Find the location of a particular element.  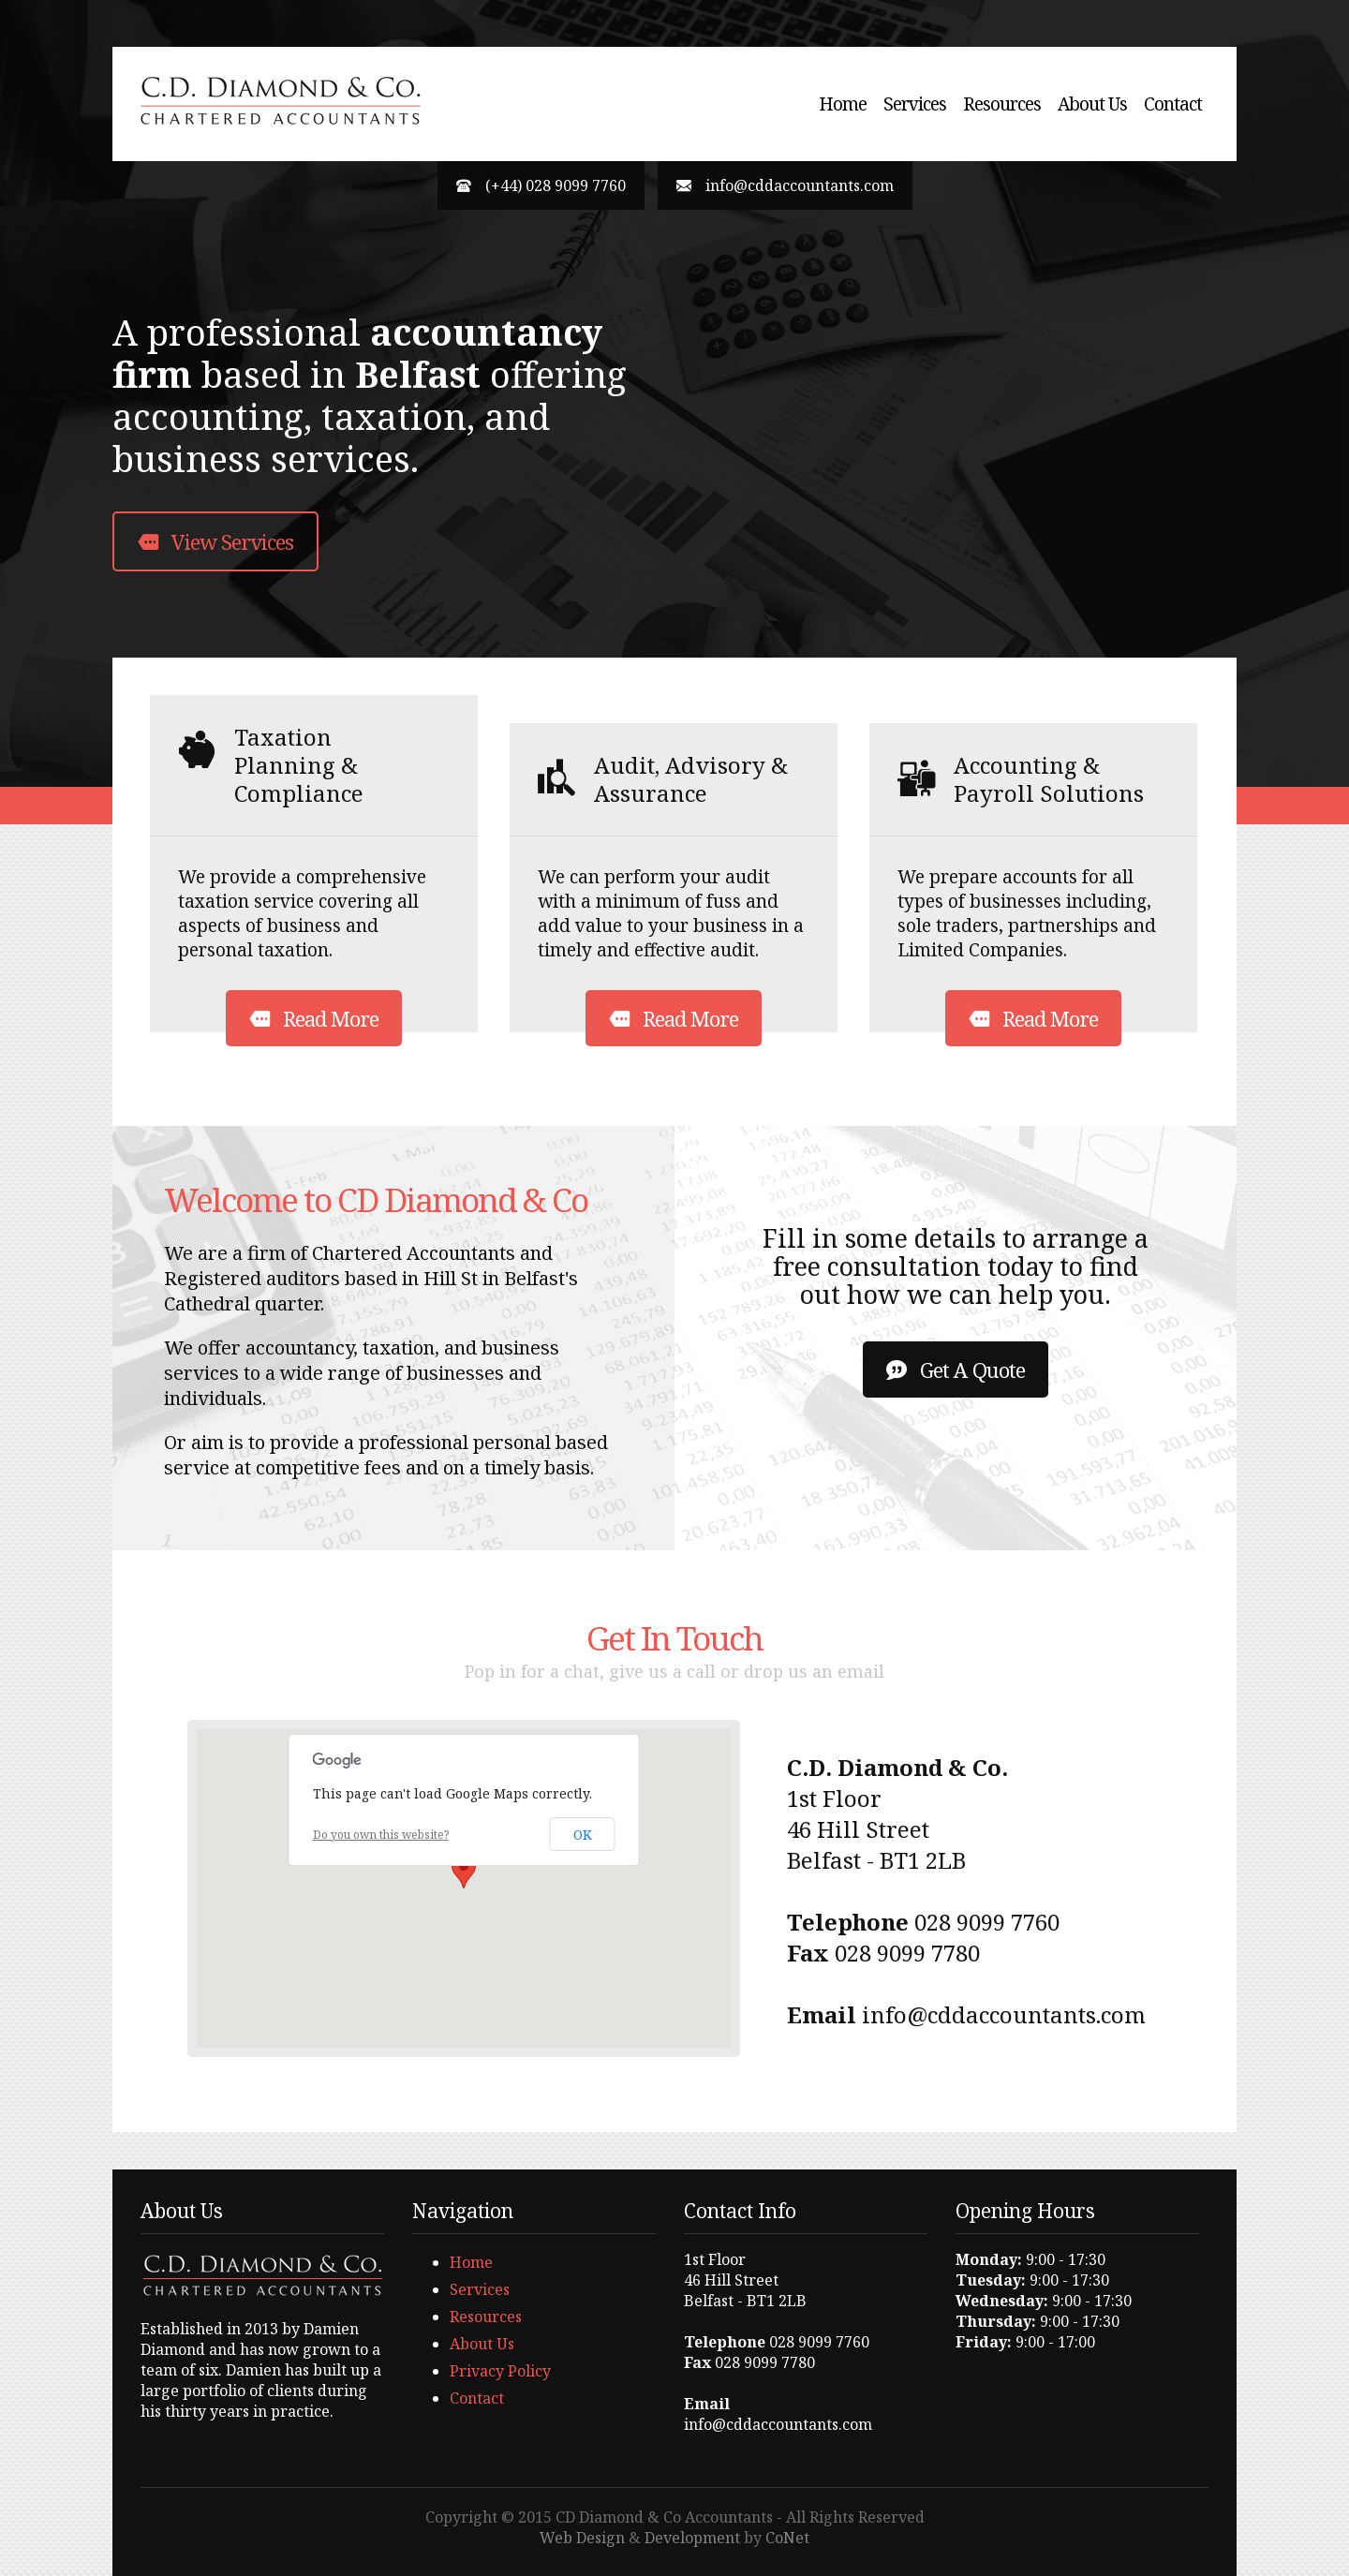

Development is located at coordinates (692, 2537).